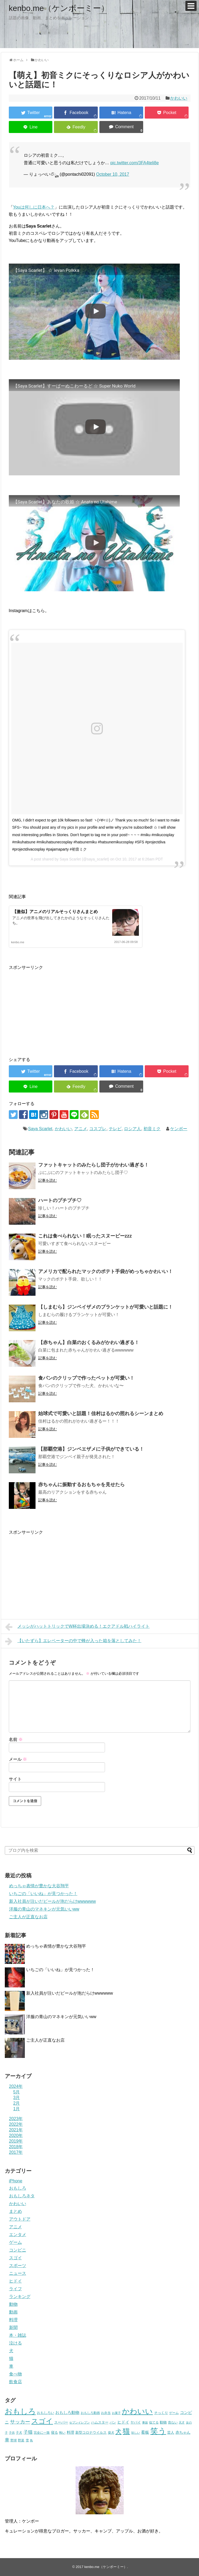 Image resolution: width=199 pixels, height=2576 pixels. What do you see at coordinates (16, 2103) in the screenshot?
I see `2月` at bounding box center [16, 2103].